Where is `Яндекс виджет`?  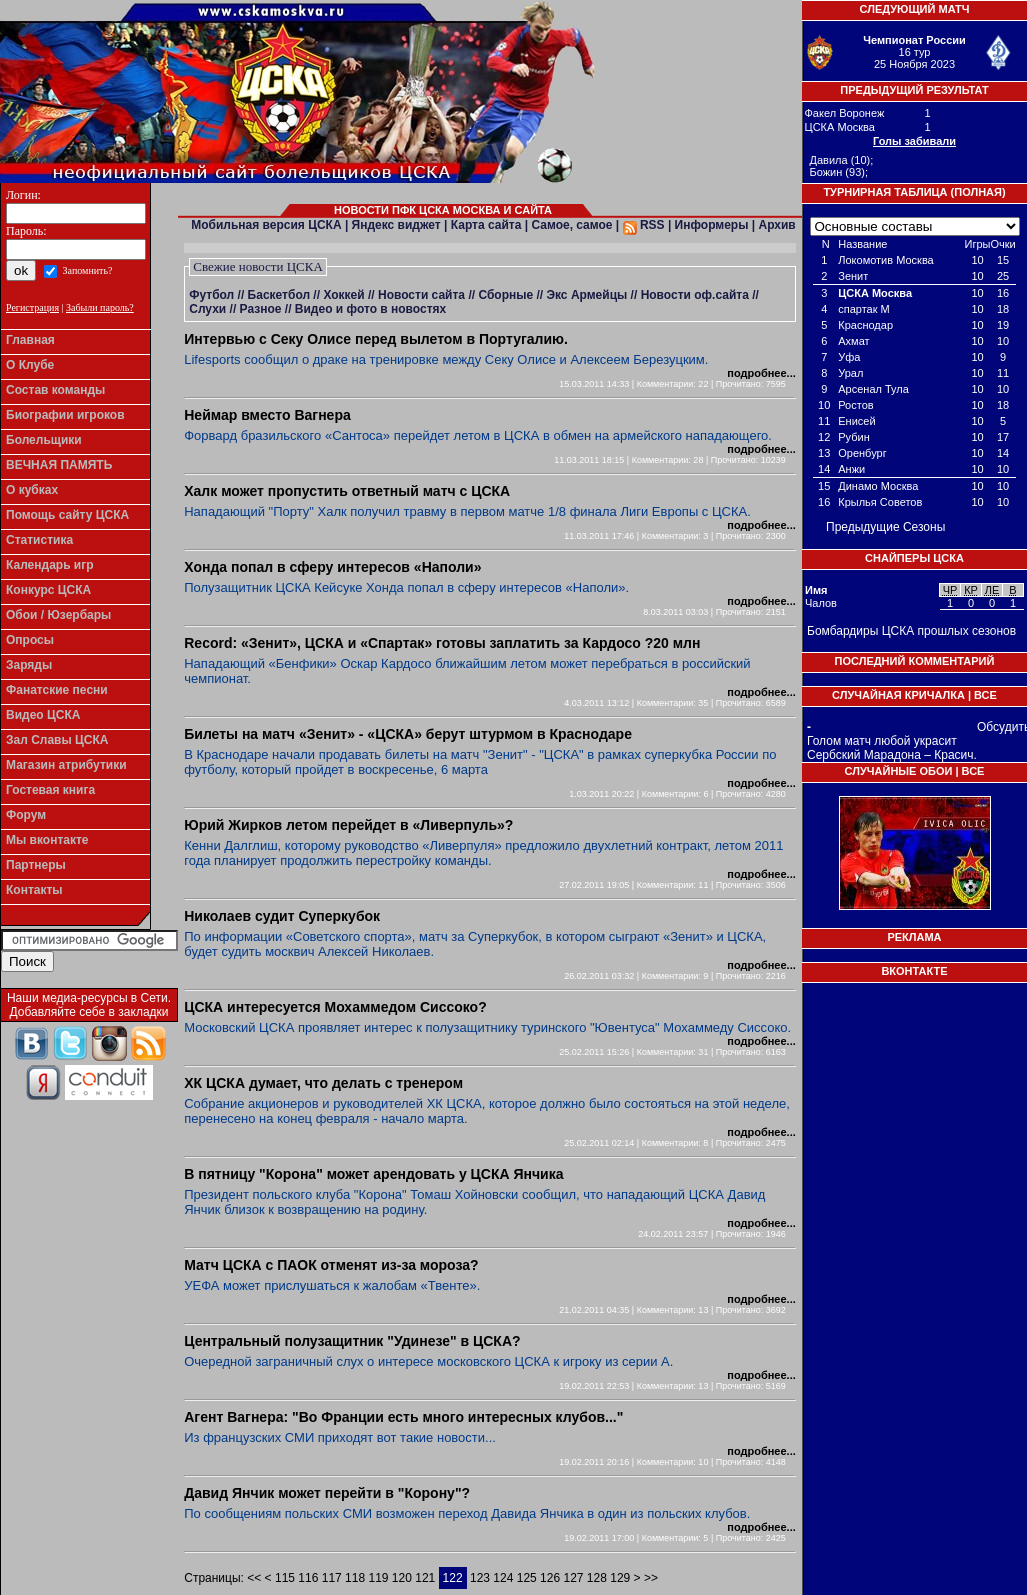 Яндекс виджет is located at coordinates (396, 225).